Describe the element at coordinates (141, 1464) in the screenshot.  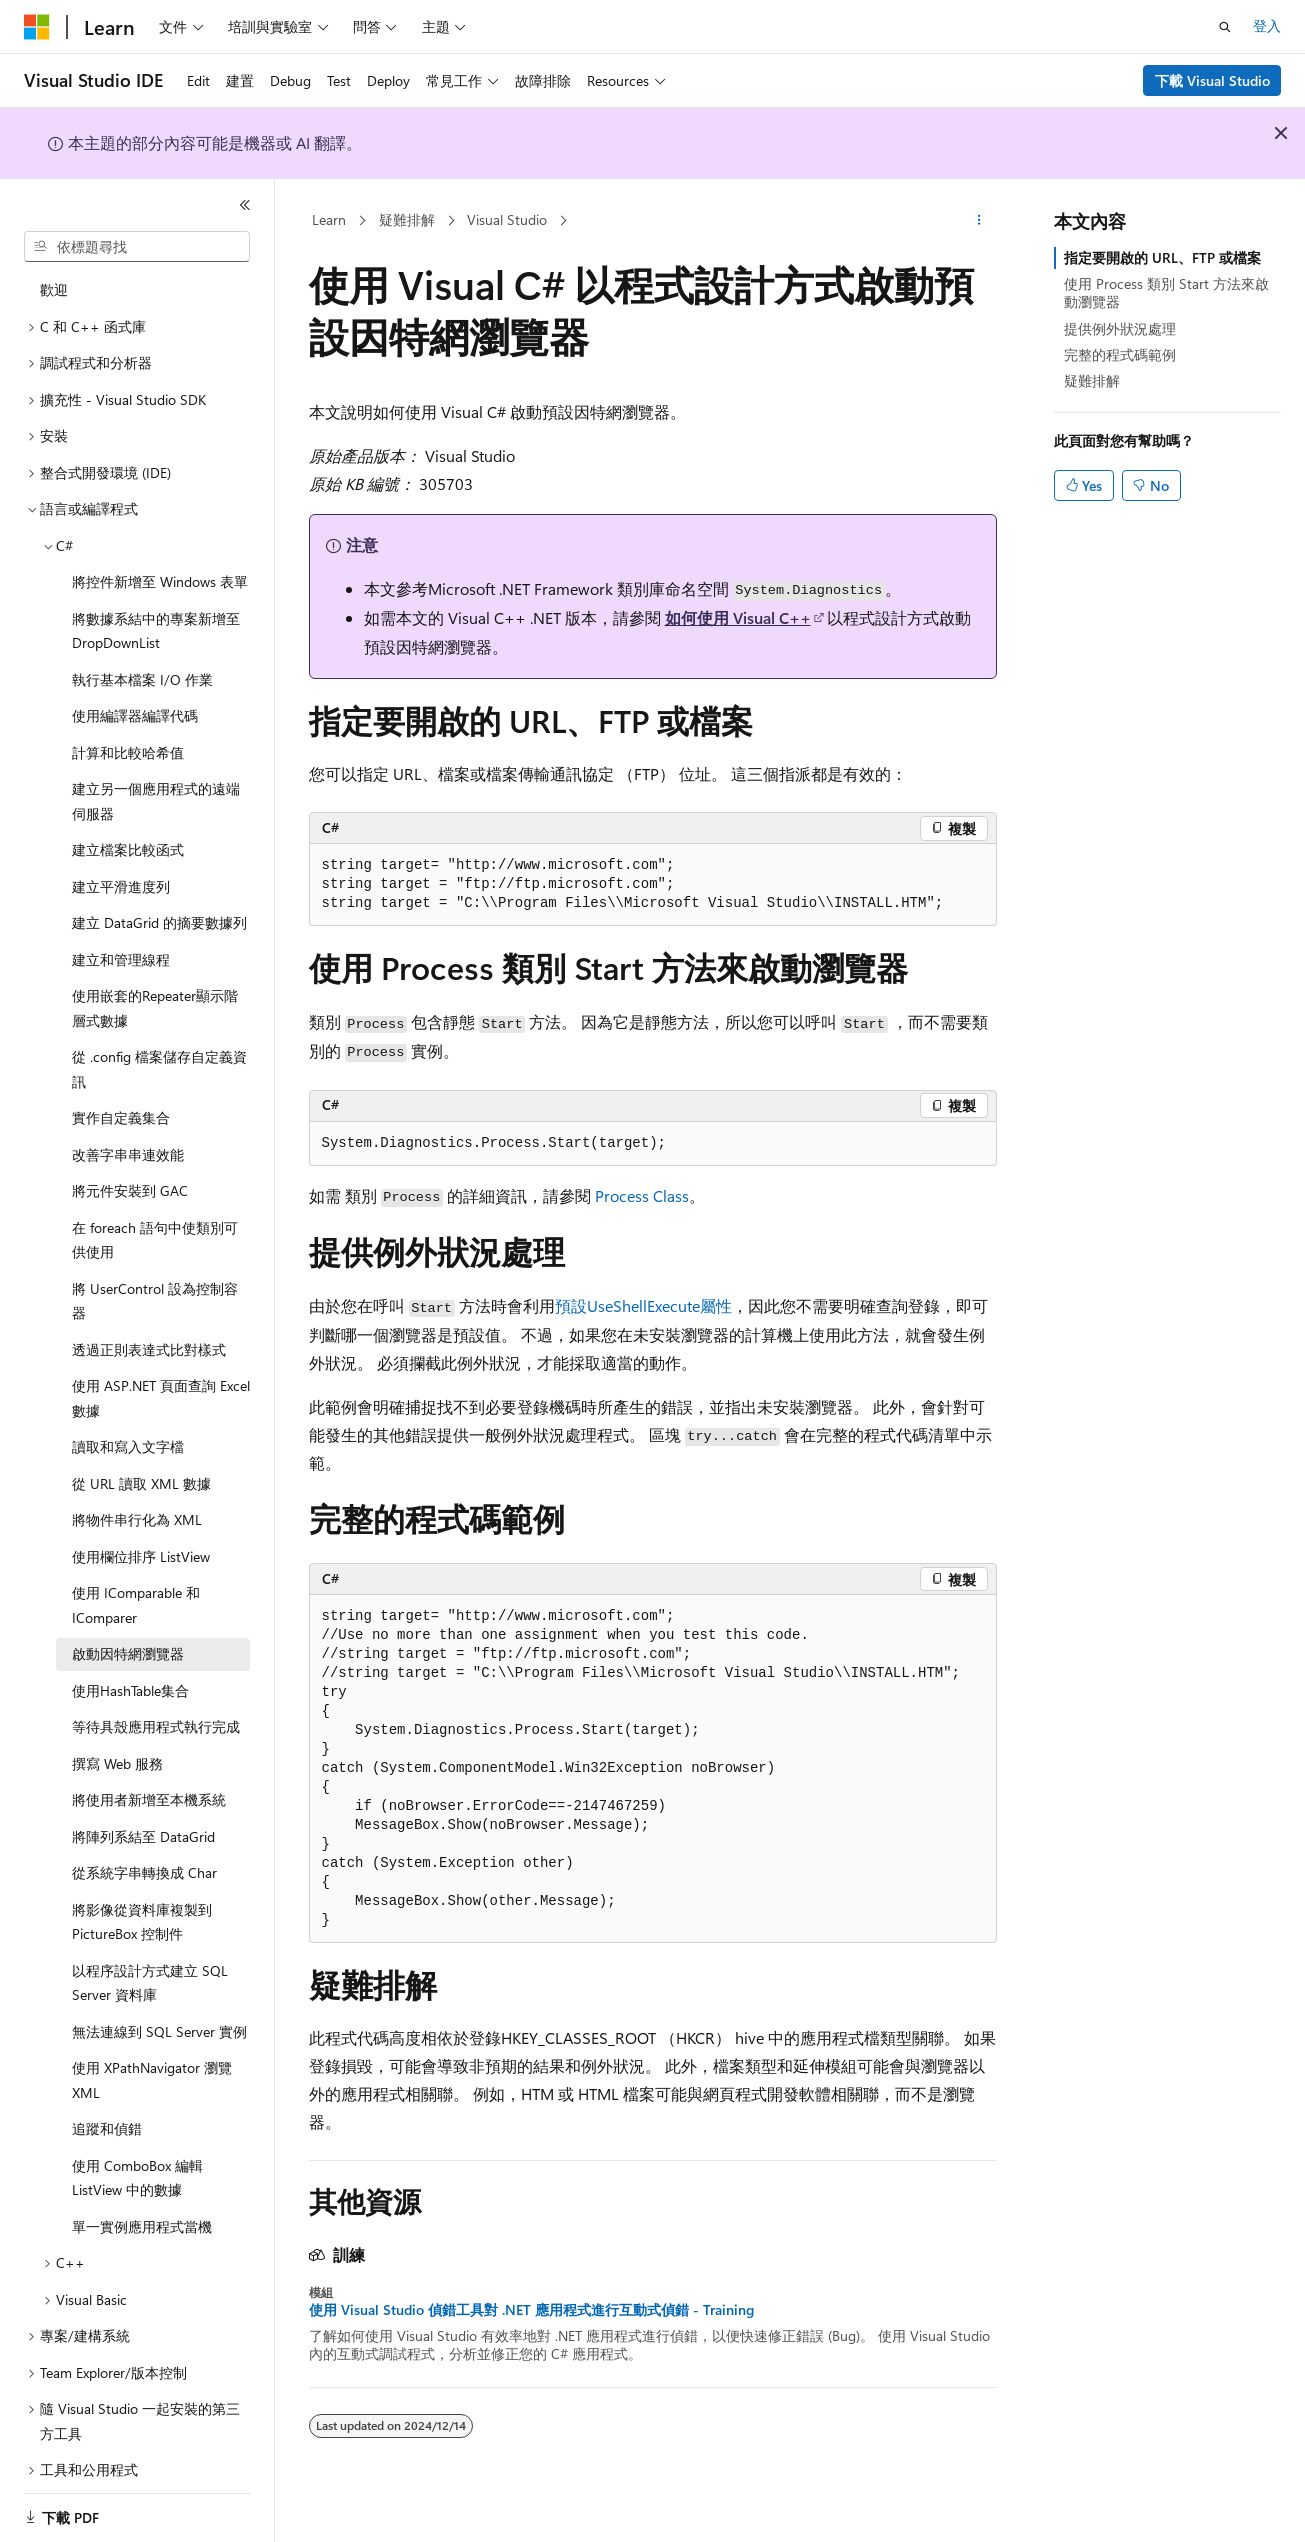
I see `從 URL 讀取 XML 數據 [treeitem]` at that location.